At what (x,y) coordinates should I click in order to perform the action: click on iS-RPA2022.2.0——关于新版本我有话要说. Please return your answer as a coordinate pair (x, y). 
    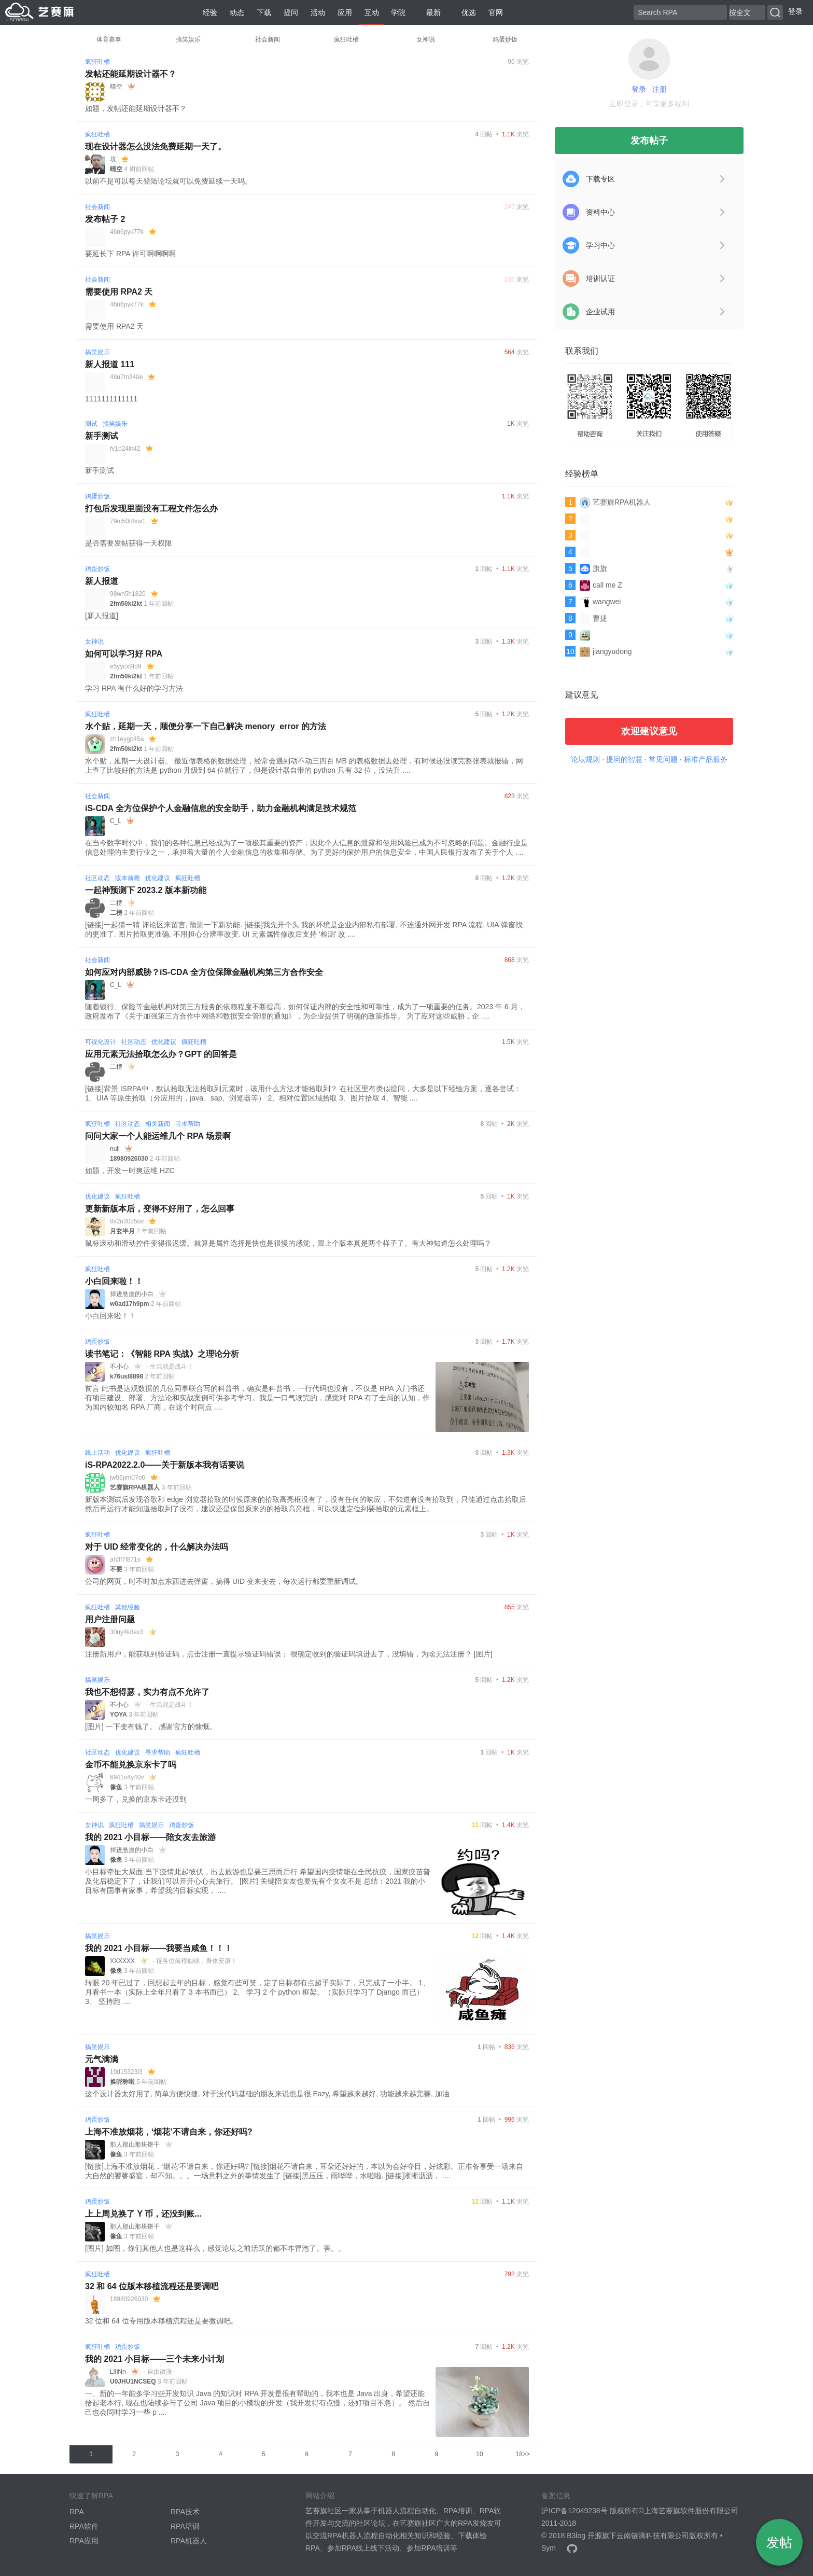
    Looking at the image, I should click on (164, 1464).